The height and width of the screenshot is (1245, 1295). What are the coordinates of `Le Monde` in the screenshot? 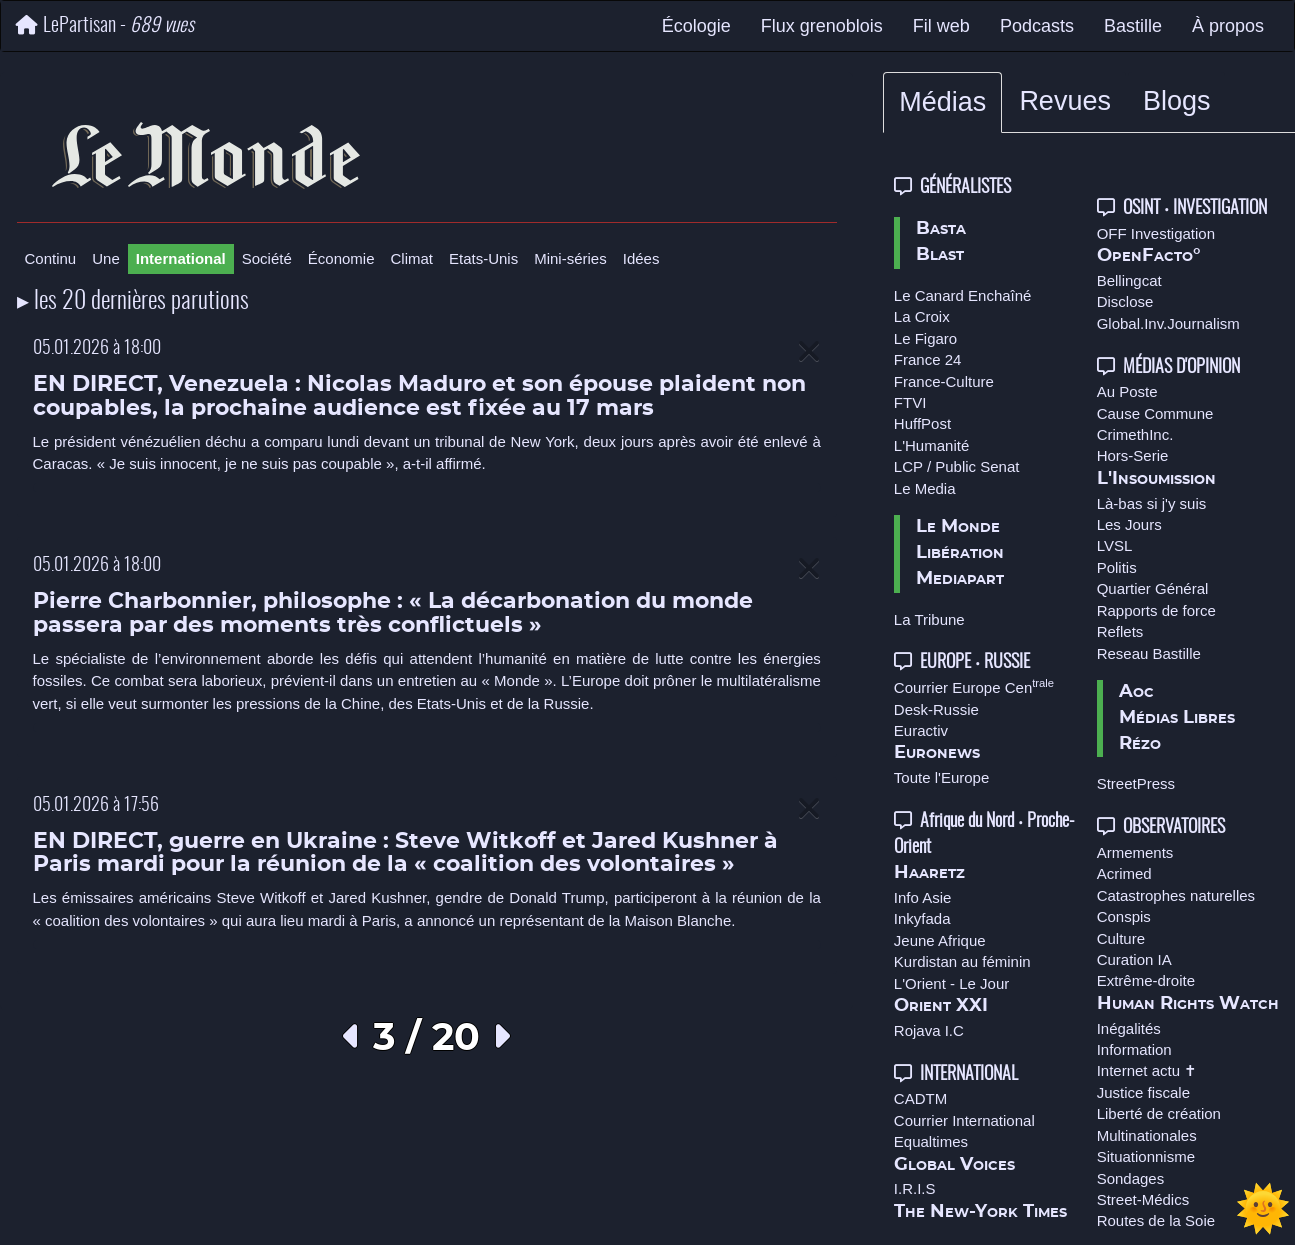 It's located at (958, 527).